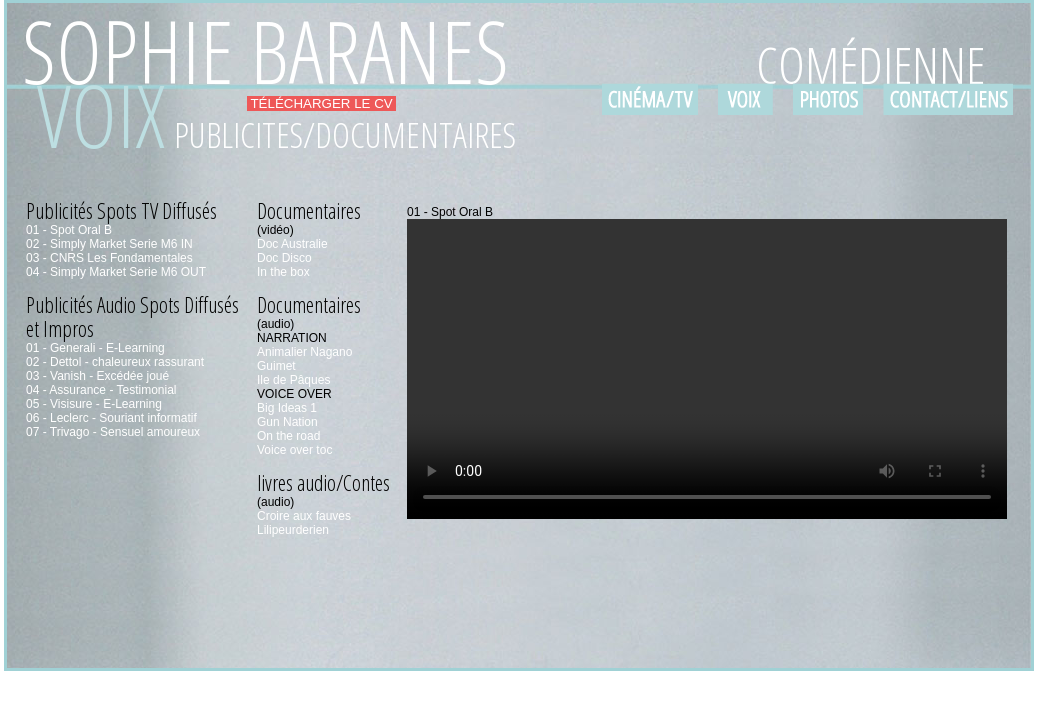  I want to click on Big Ideas 1, so click(287, 408).